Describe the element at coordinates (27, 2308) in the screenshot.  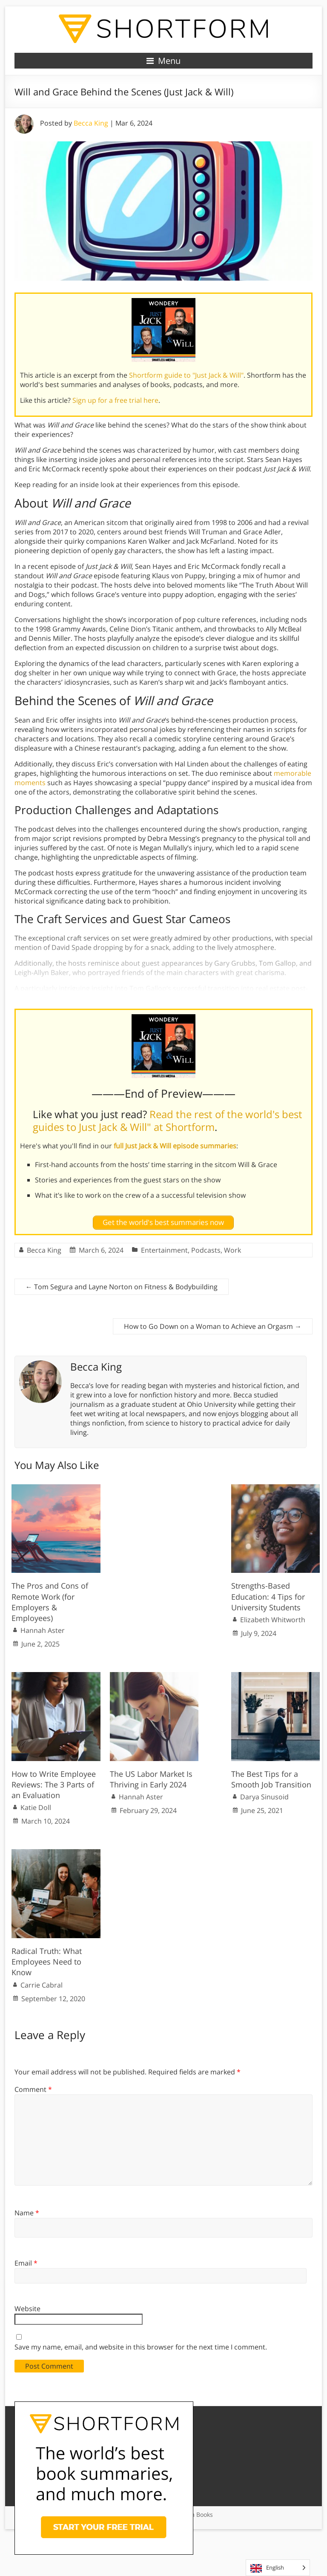
I see `Website` at that location.